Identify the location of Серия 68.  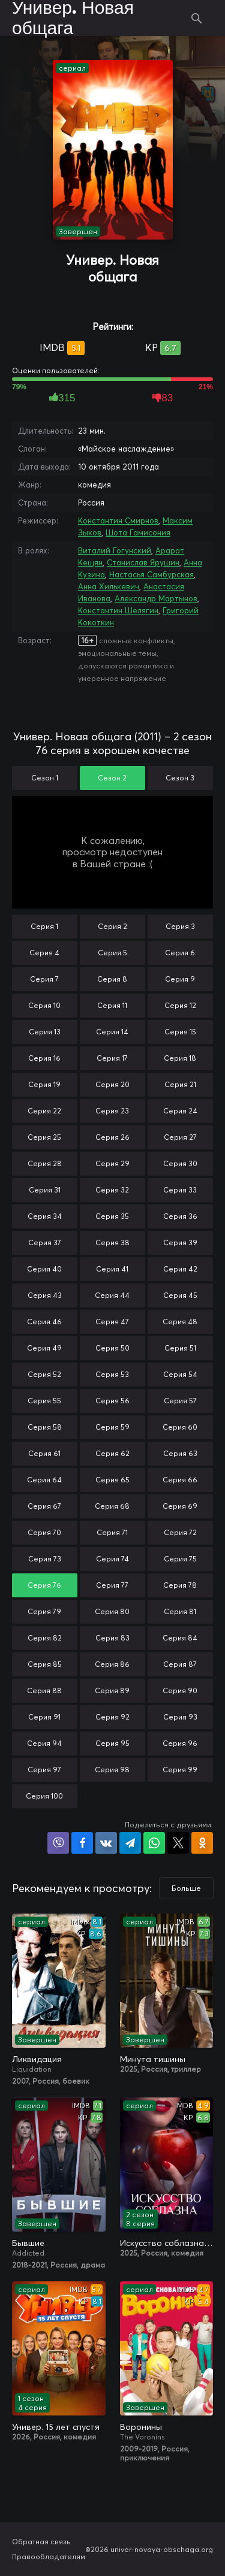
(112, 1506).